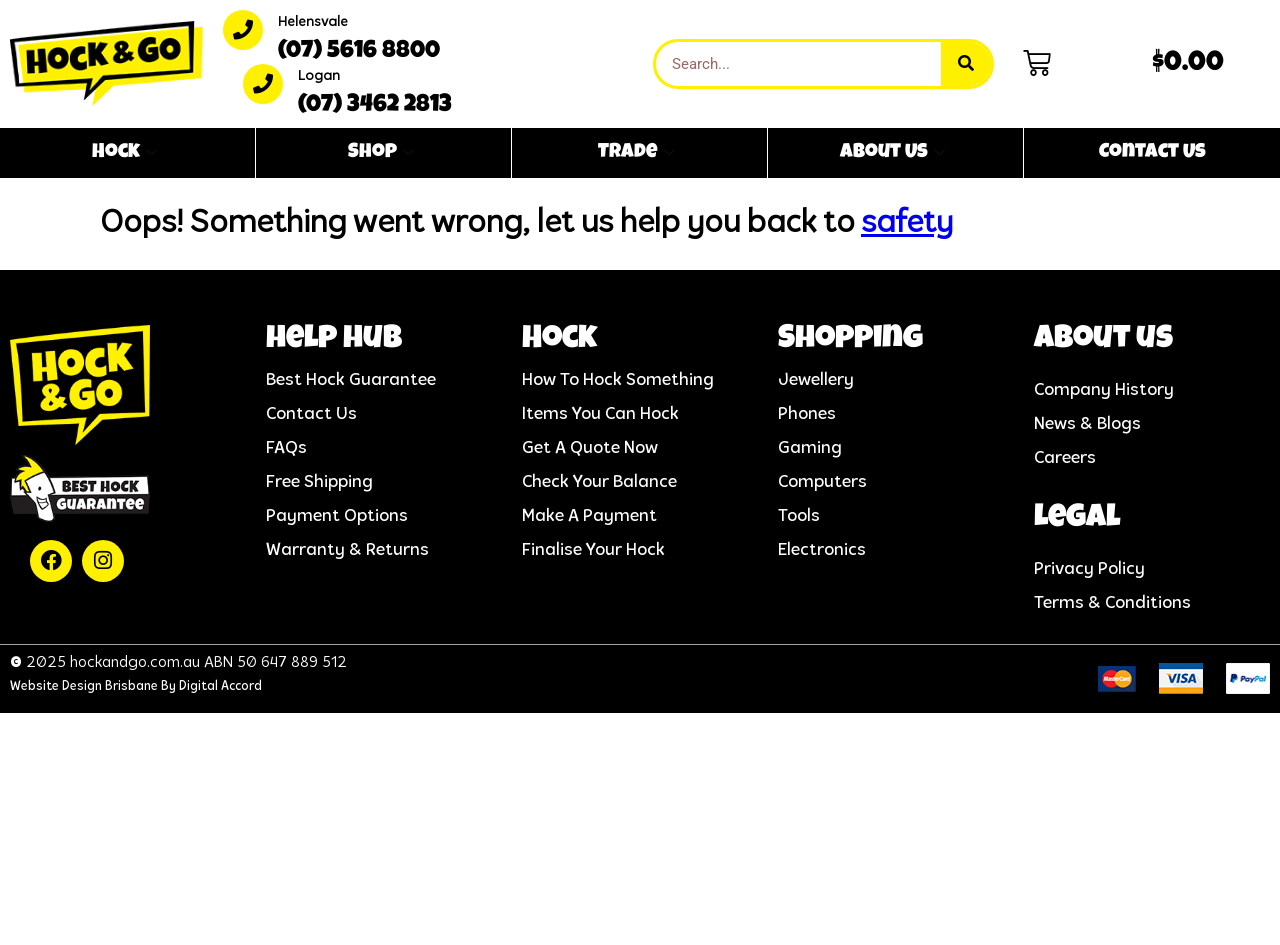 The width and height of the screenshot is (1280, 945). Describe the element at coordinates (1152, 153) in the screenshot. I see `Contact Us` at that location.